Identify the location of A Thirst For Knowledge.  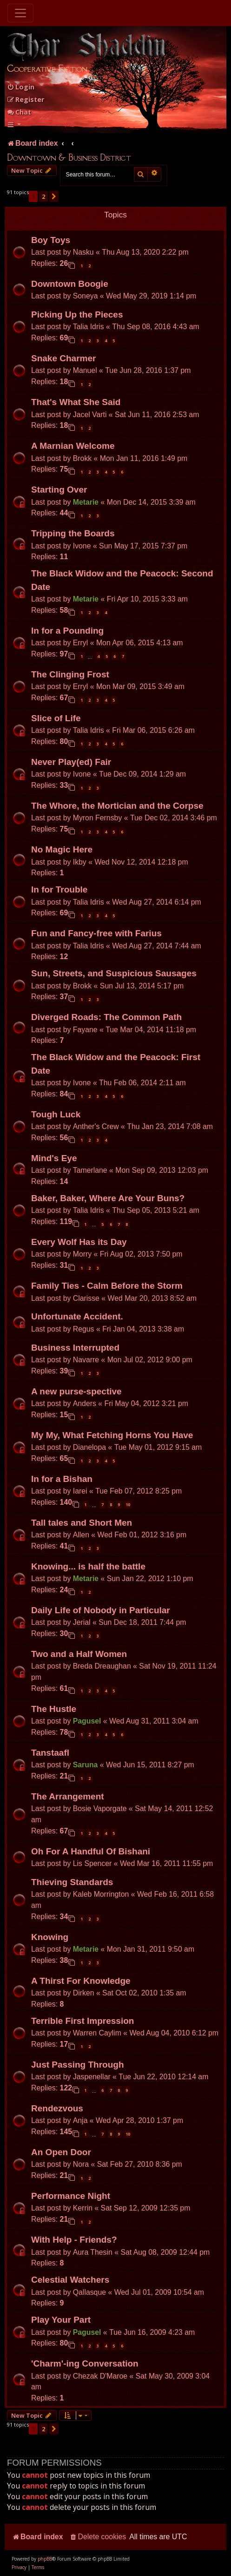
(81, 1981).